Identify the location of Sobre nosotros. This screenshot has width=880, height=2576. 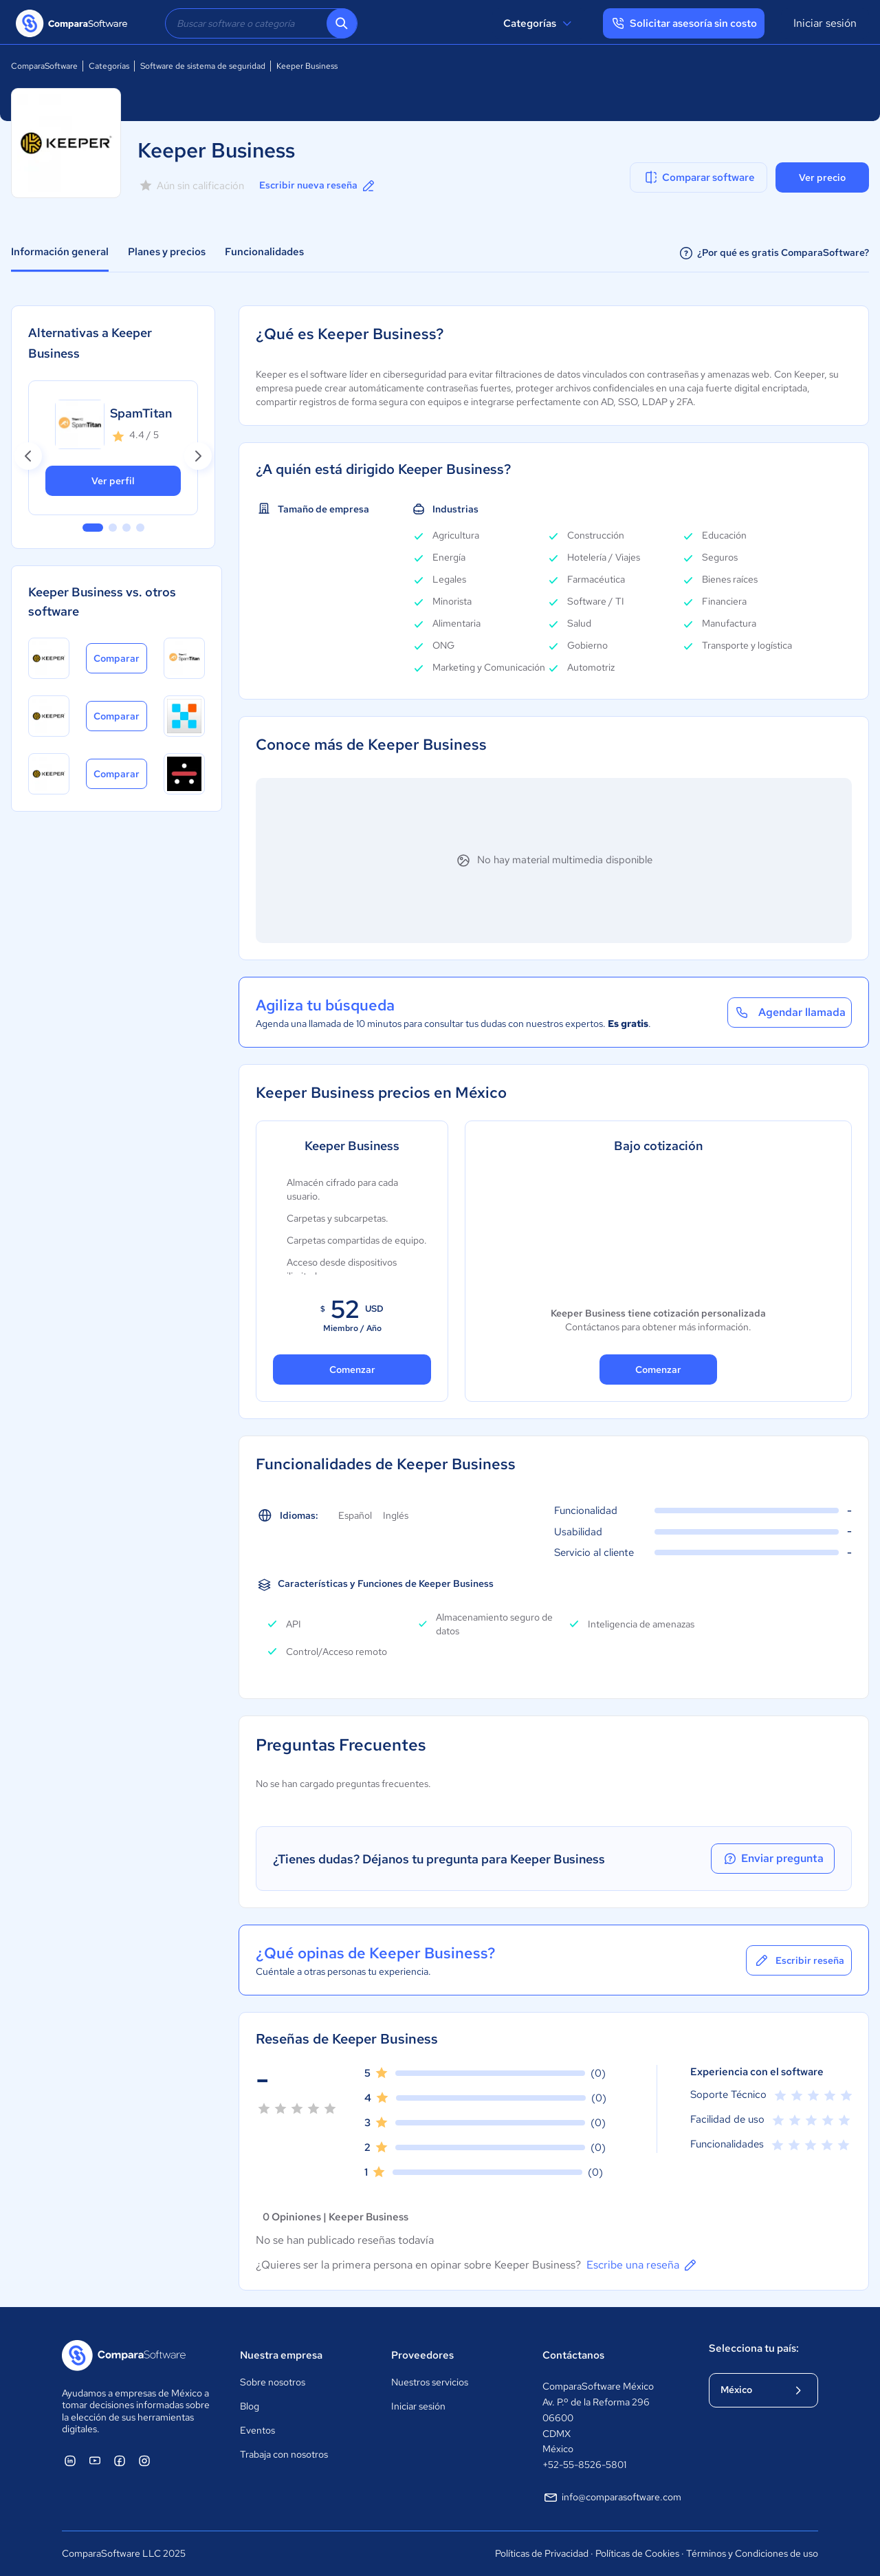
(272, 2382).